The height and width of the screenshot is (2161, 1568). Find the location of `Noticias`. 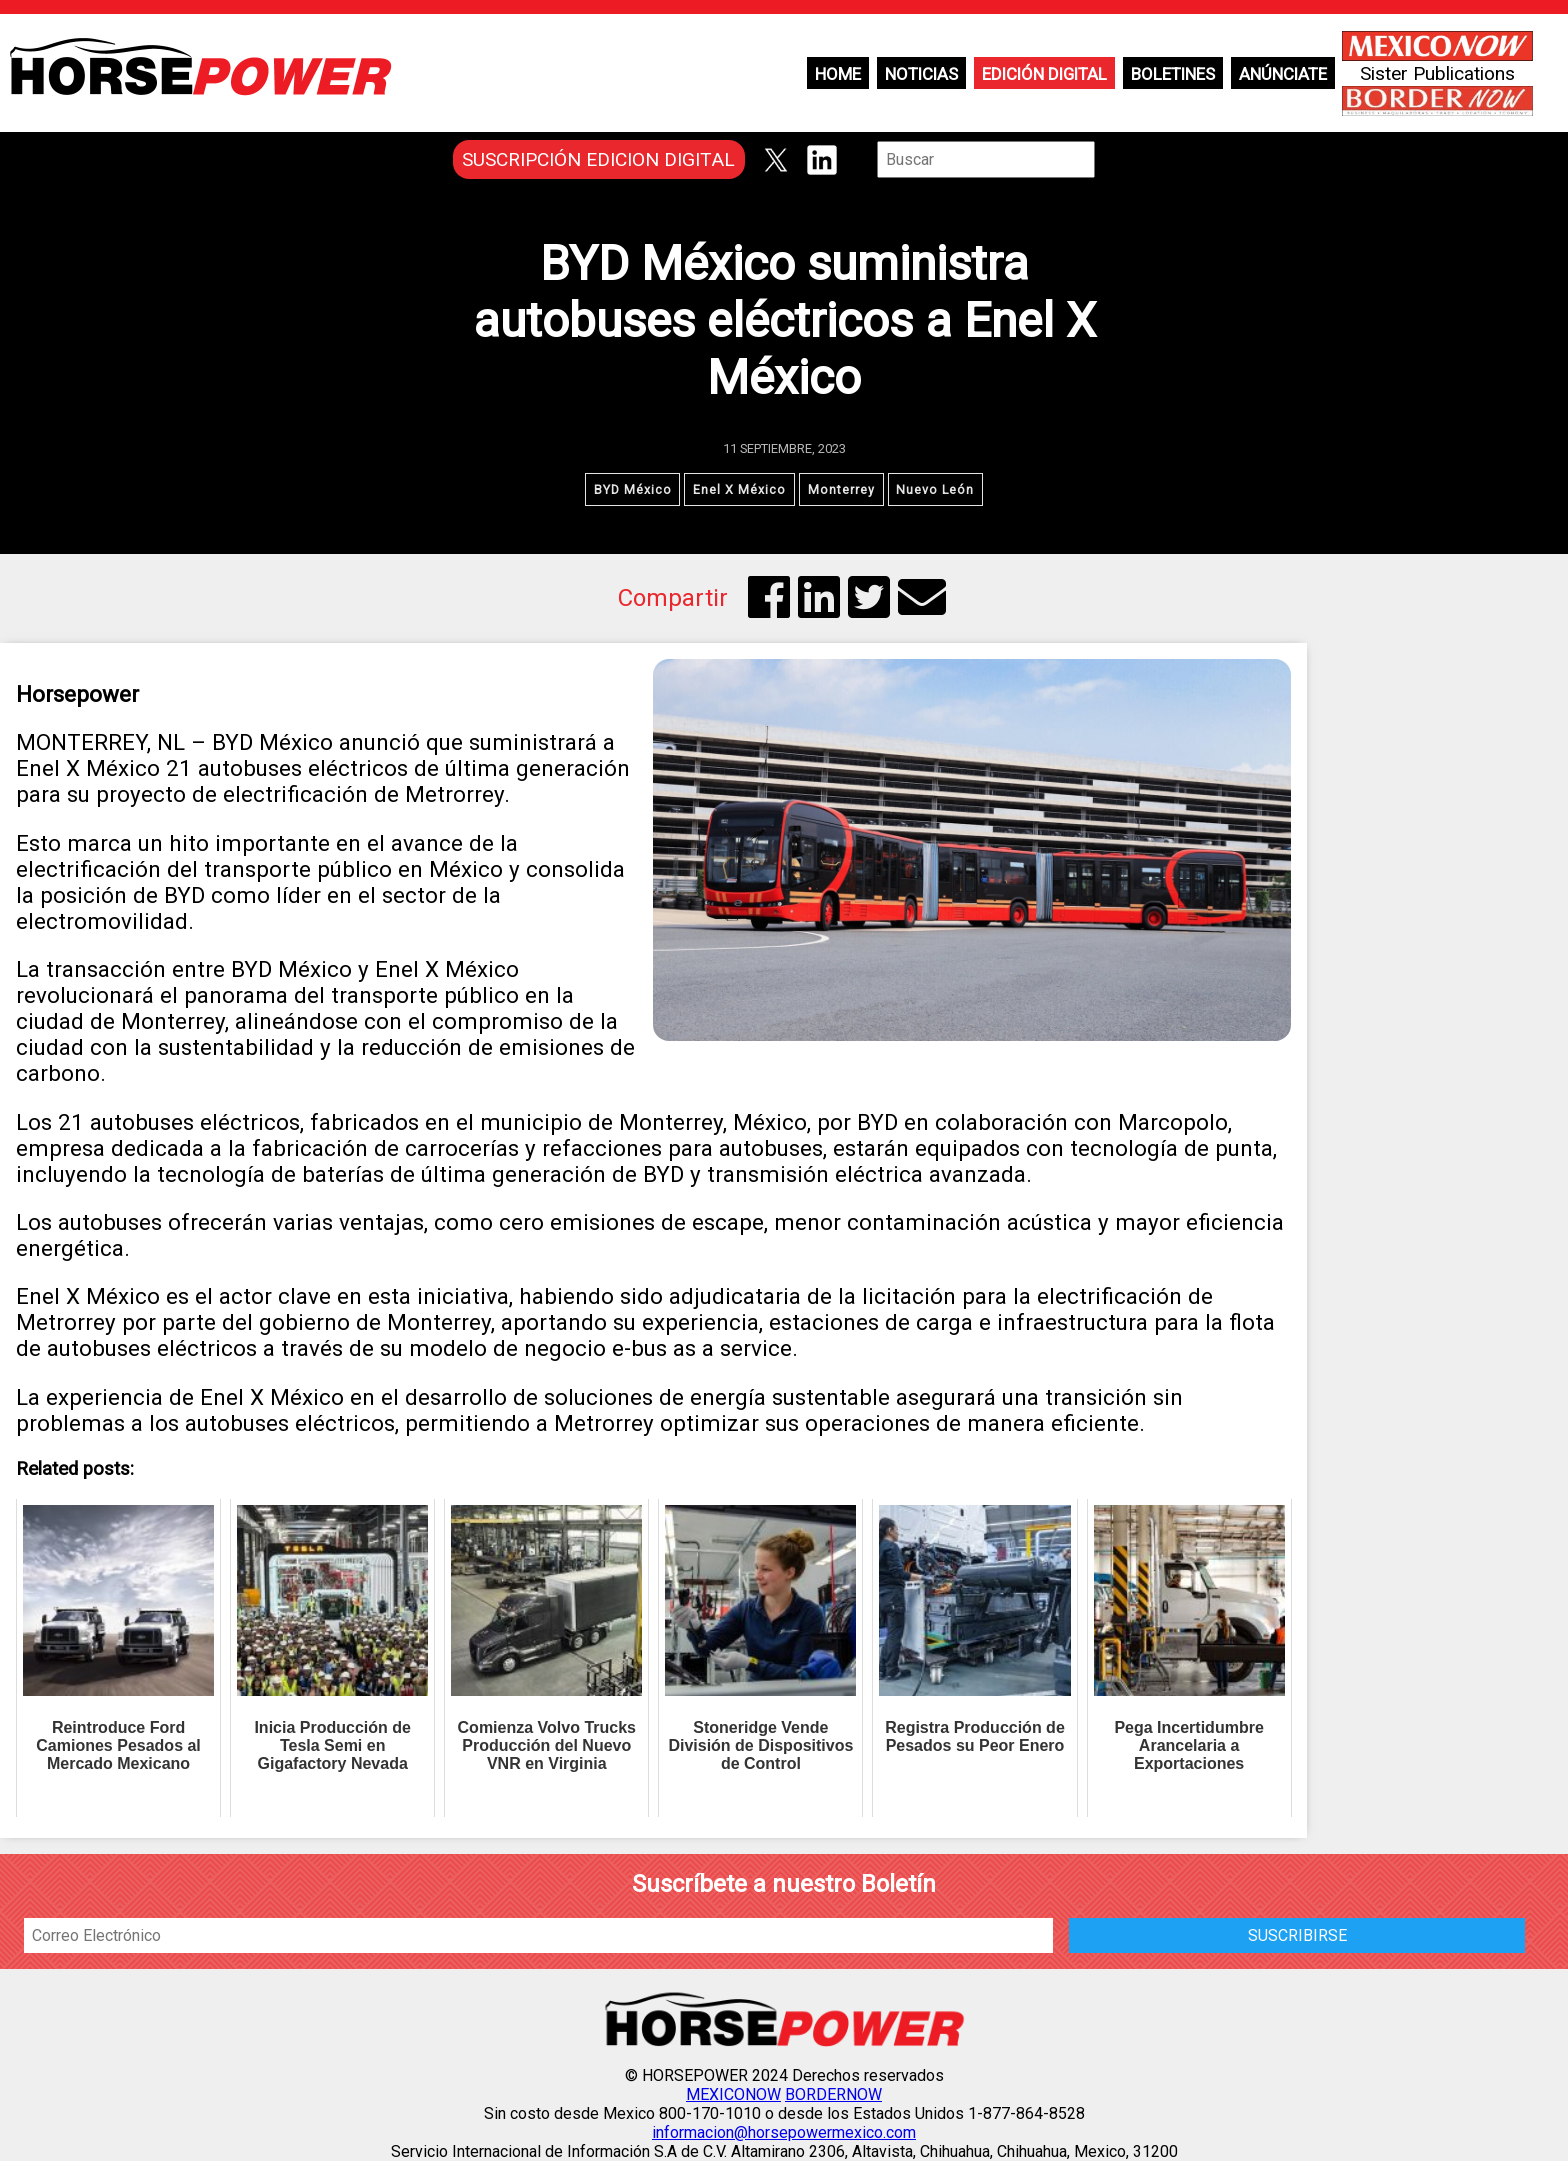

Noticias is located at coordinates (921, 74).